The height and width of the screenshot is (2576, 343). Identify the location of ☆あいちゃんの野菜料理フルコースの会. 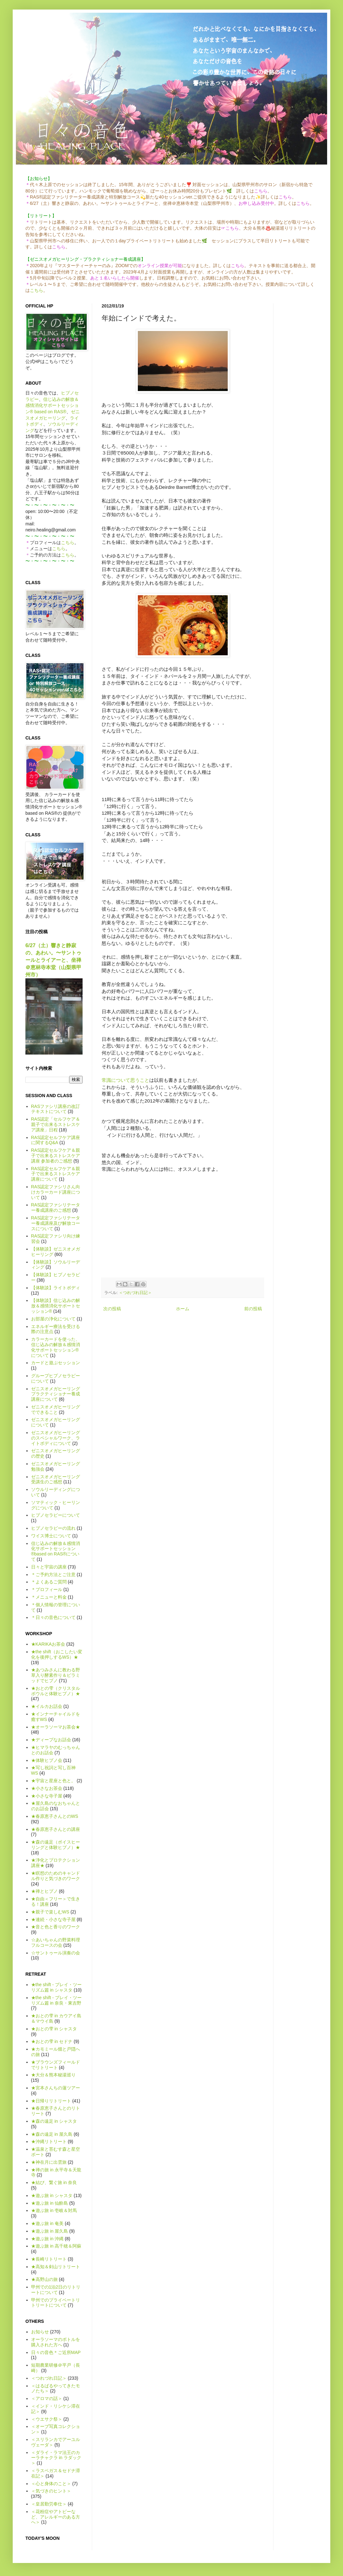
(55, 1942).